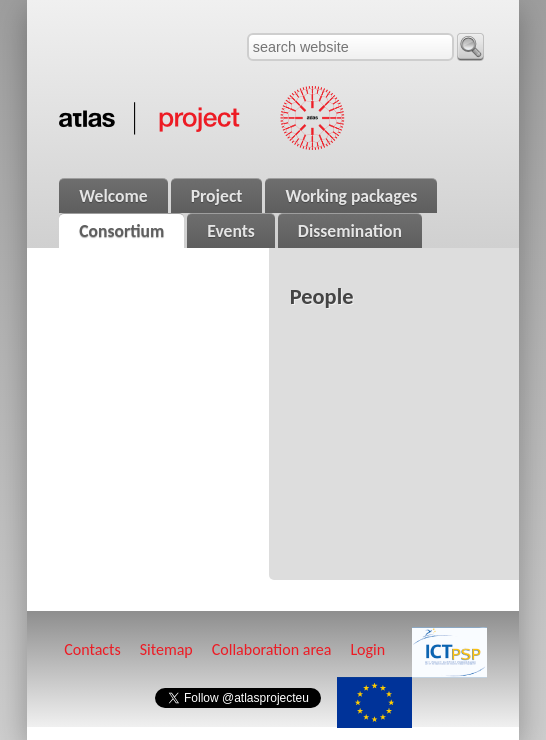 The image size is (546, 740). Describe the element at coordinates (92, 649) in the screenshot. I see `Contacts` at that location.